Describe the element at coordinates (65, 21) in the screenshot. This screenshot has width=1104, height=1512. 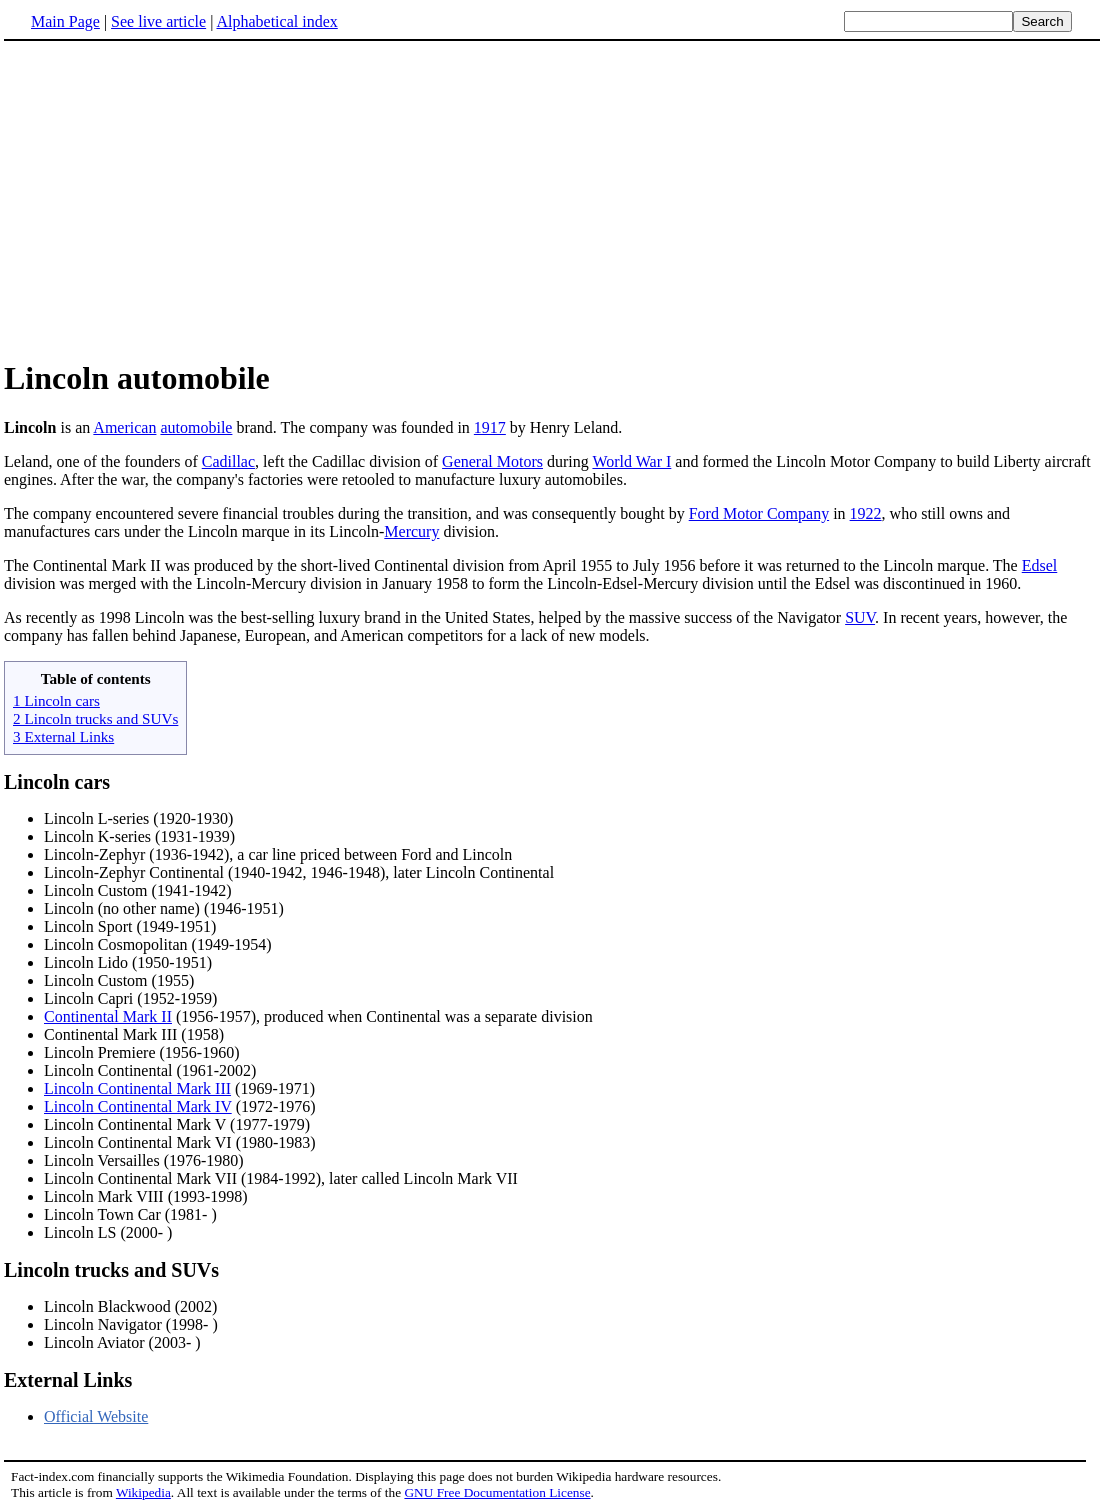
I see `Main Page` at that location.